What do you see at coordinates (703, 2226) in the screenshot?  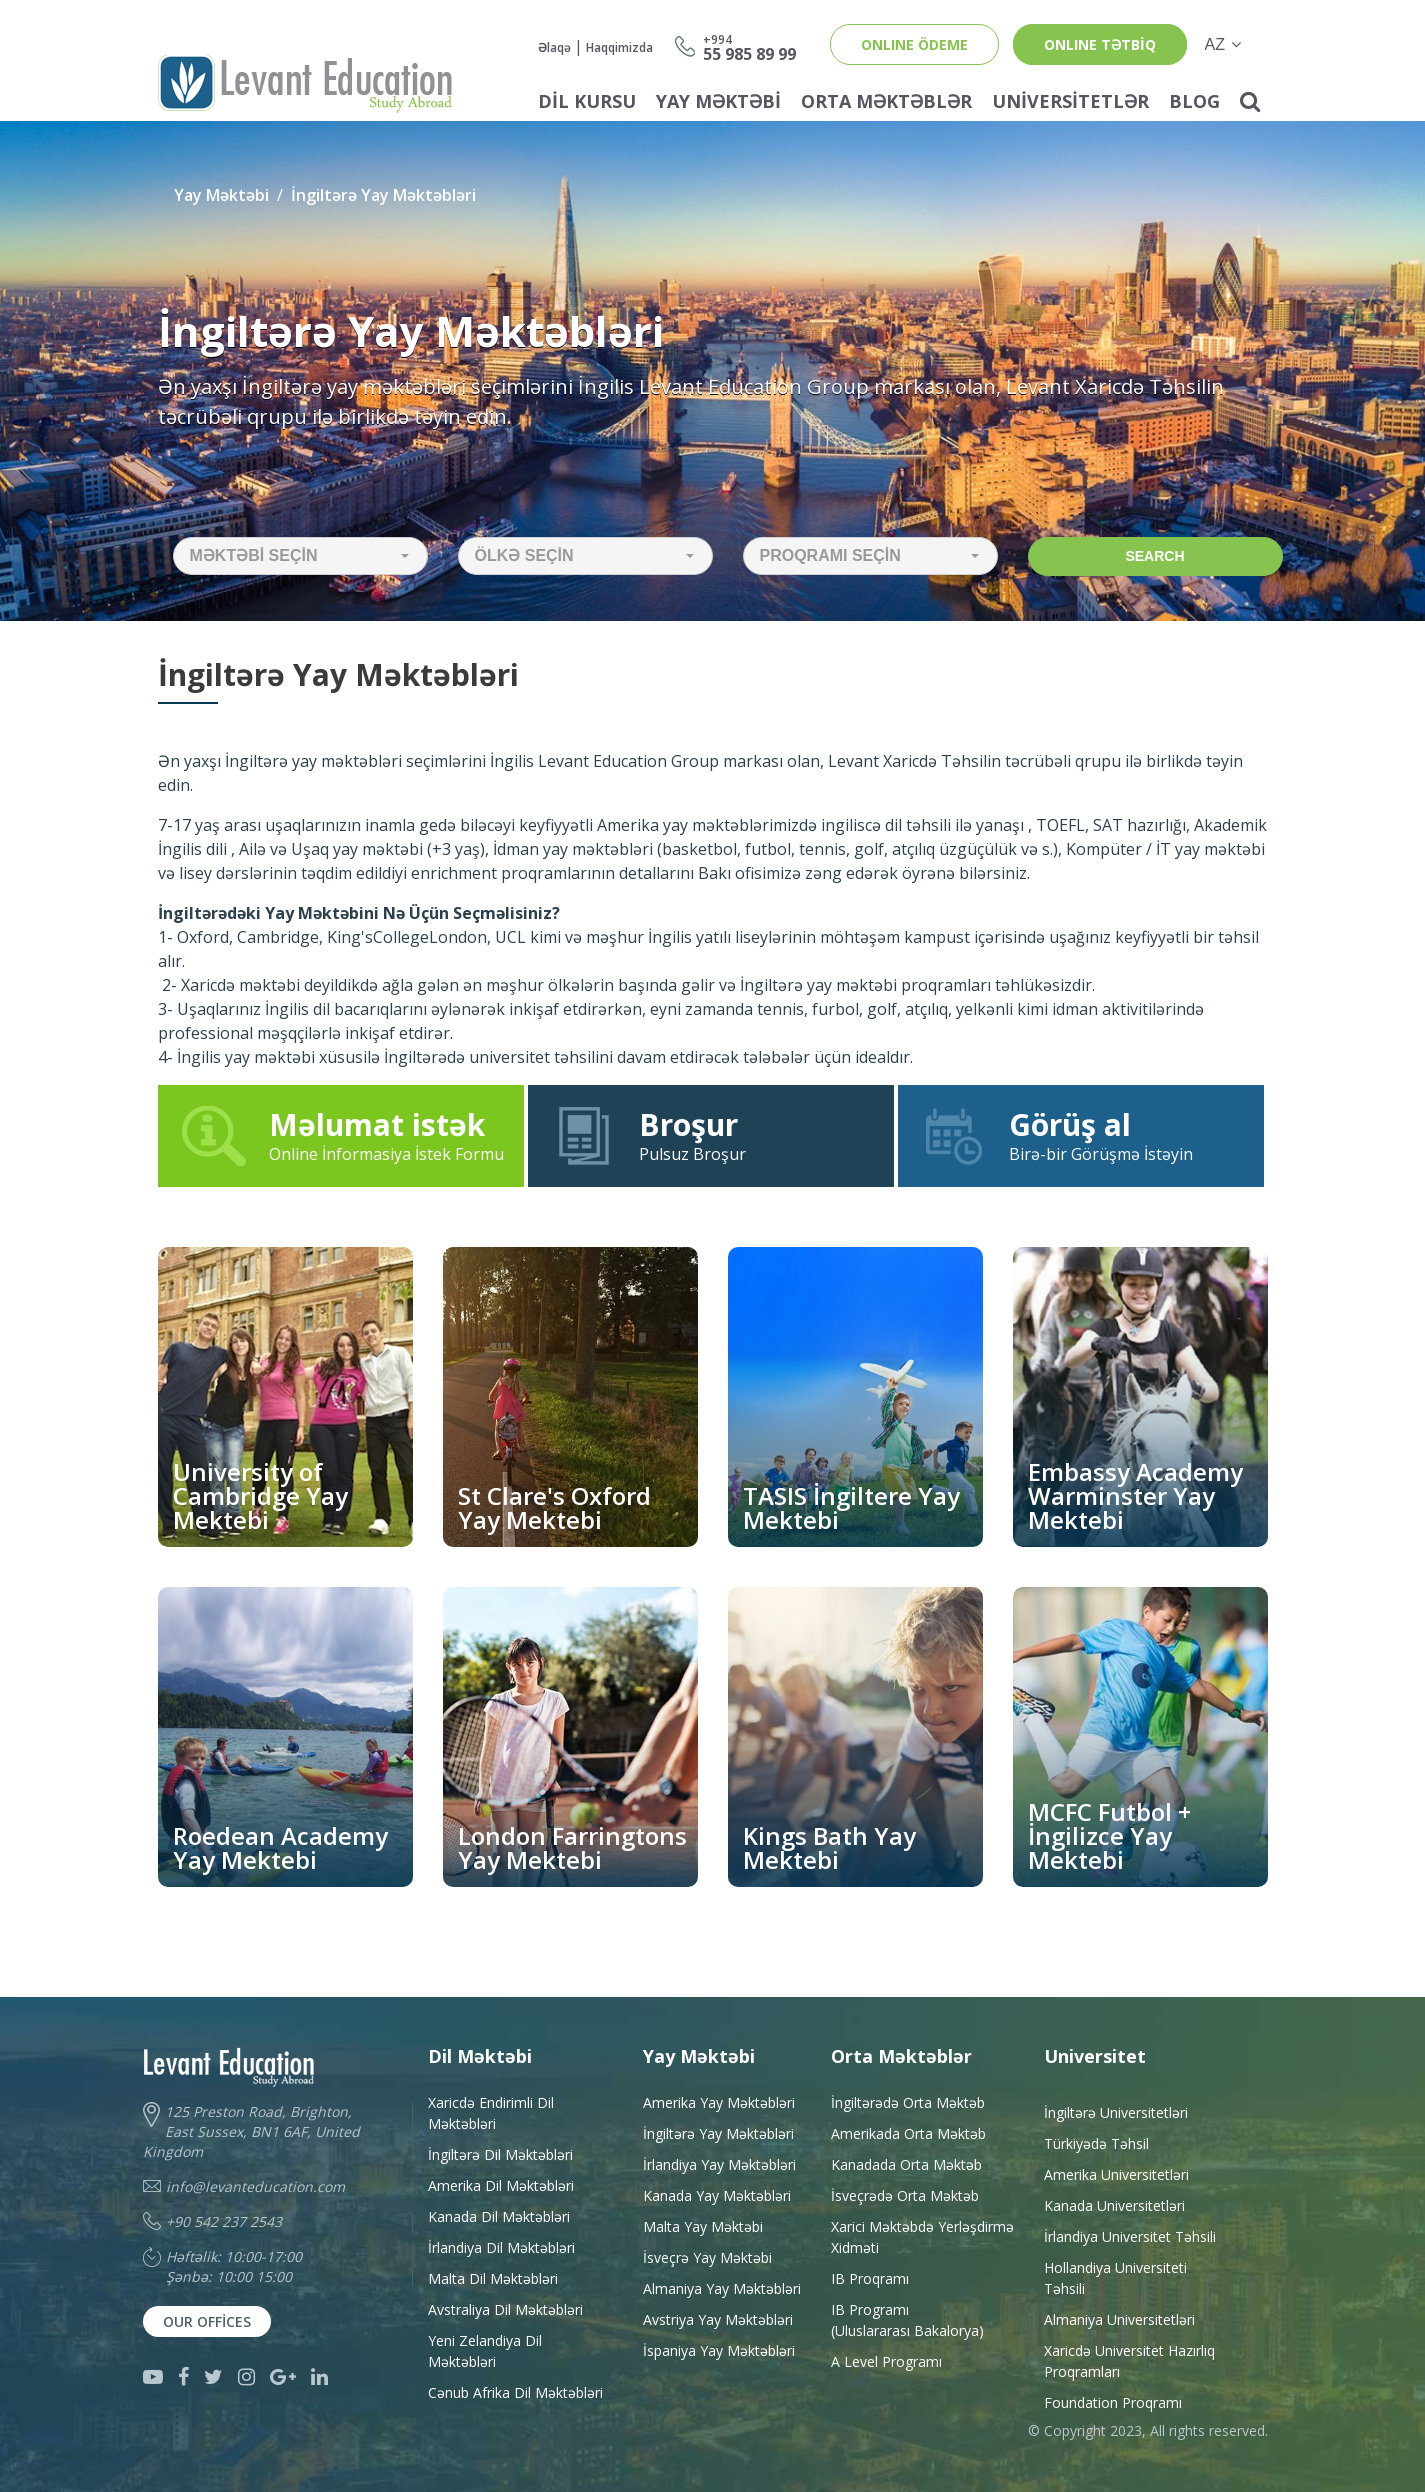 I see `Malta Yay Məktəbi` at bounding box center [703, 2226].